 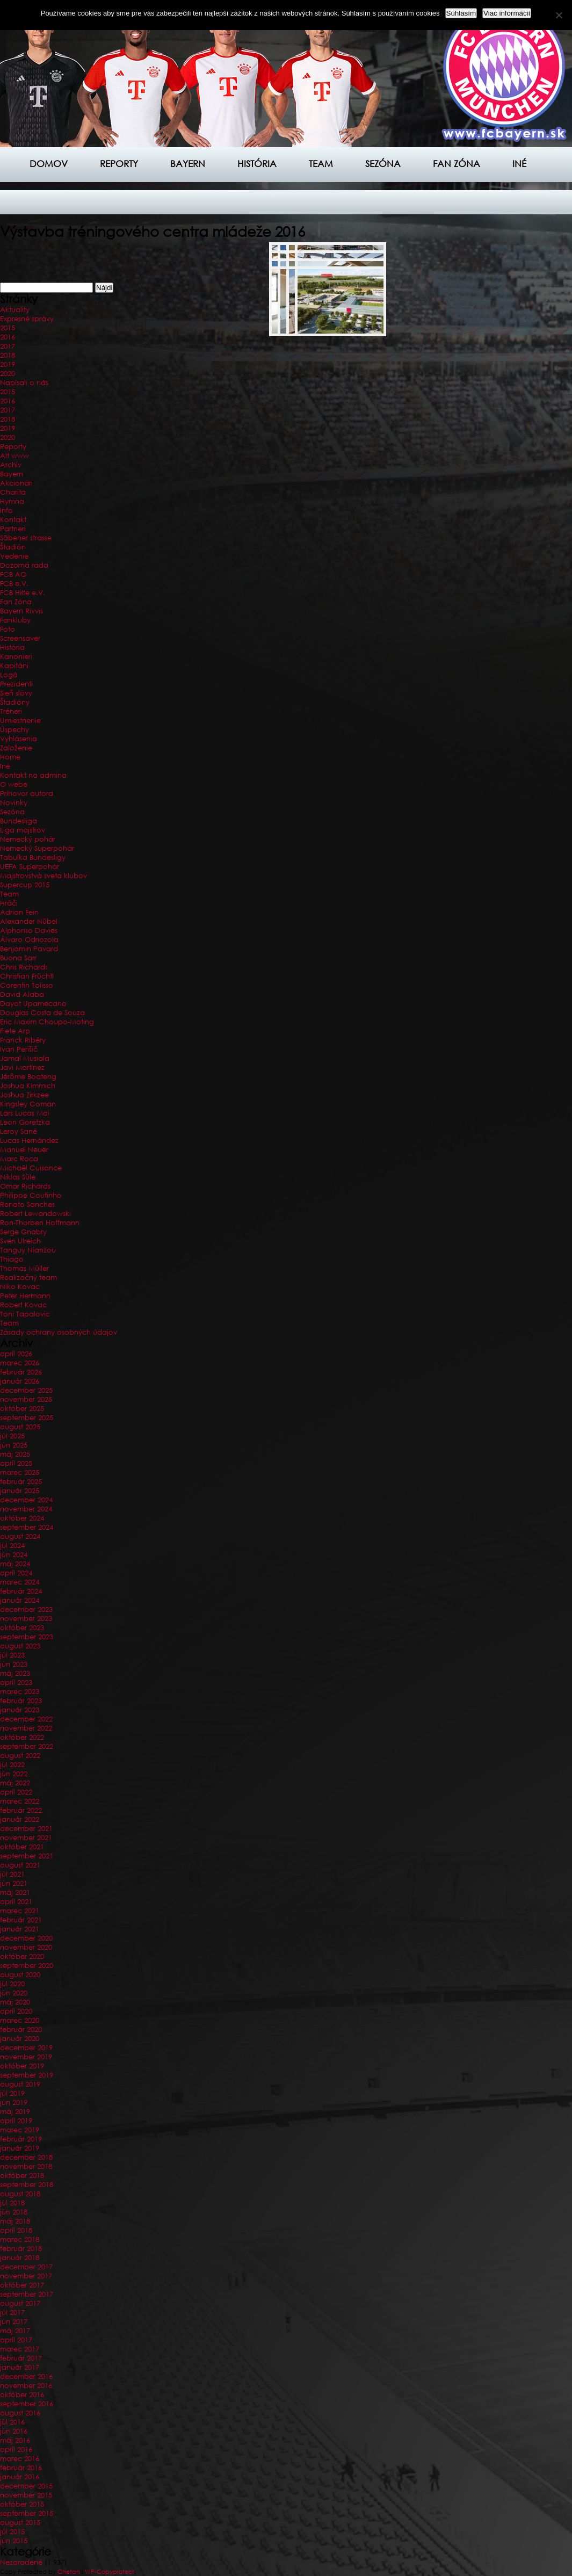 I want to click on júl 2021, so click(x=12, y=1874).